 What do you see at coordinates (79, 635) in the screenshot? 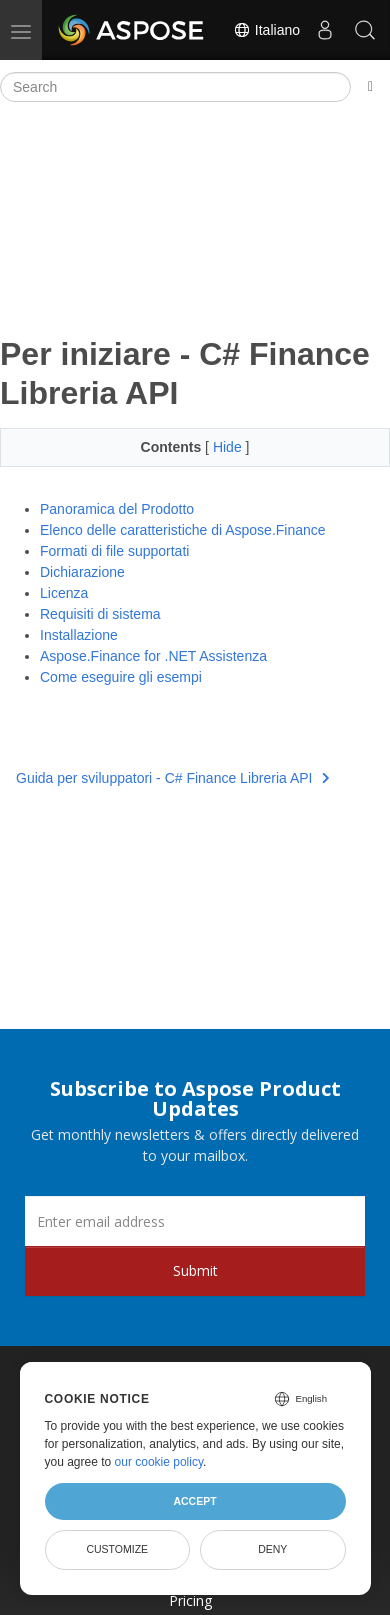
I see `Installazione` at bounding box center [79, 635].